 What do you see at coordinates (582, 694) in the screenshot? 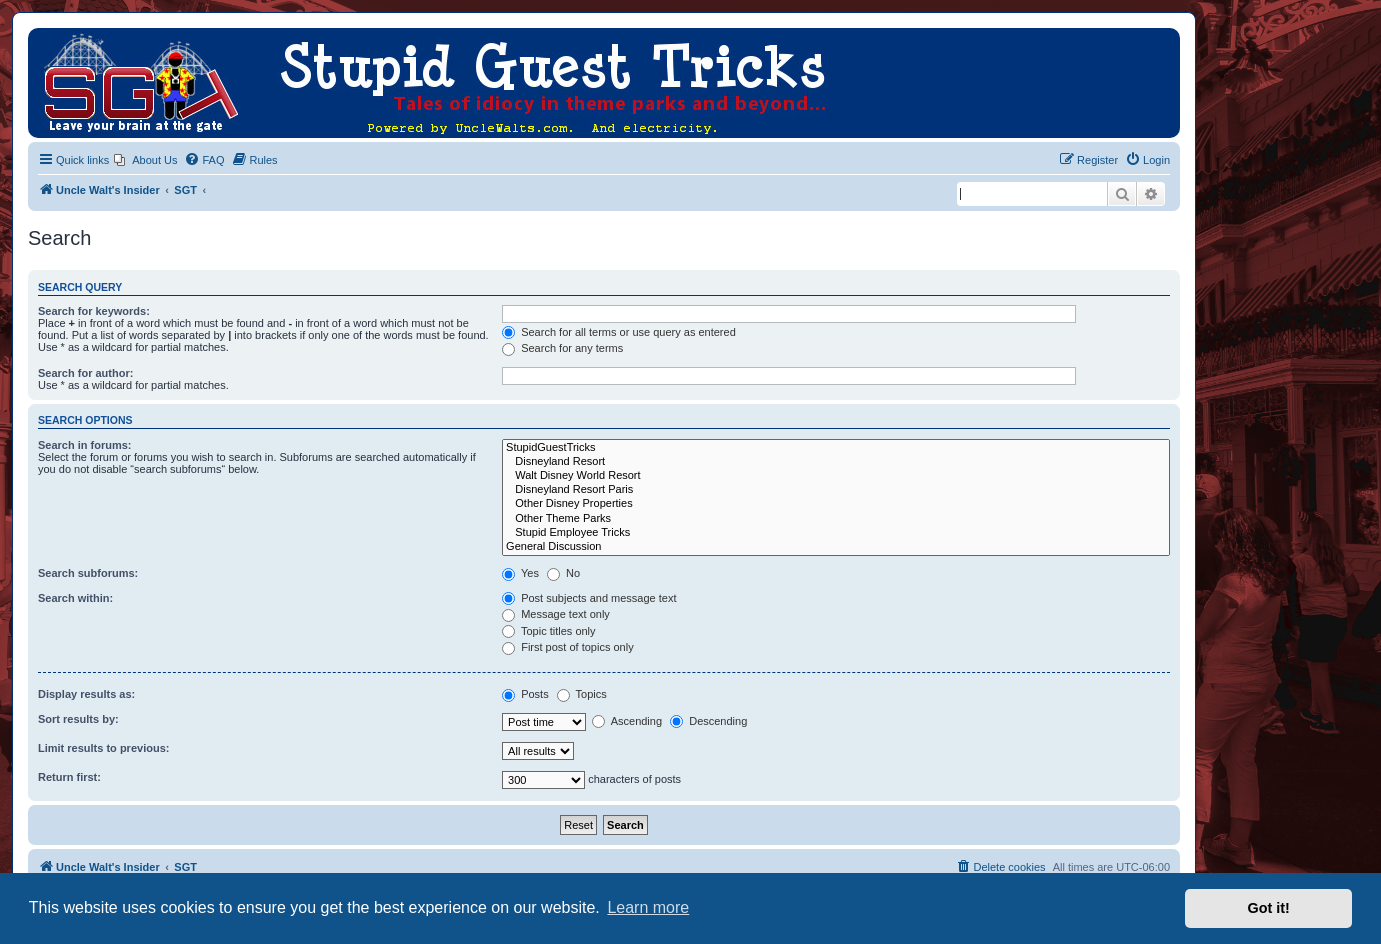
I see `Topics` at bounding box center [582, 694].